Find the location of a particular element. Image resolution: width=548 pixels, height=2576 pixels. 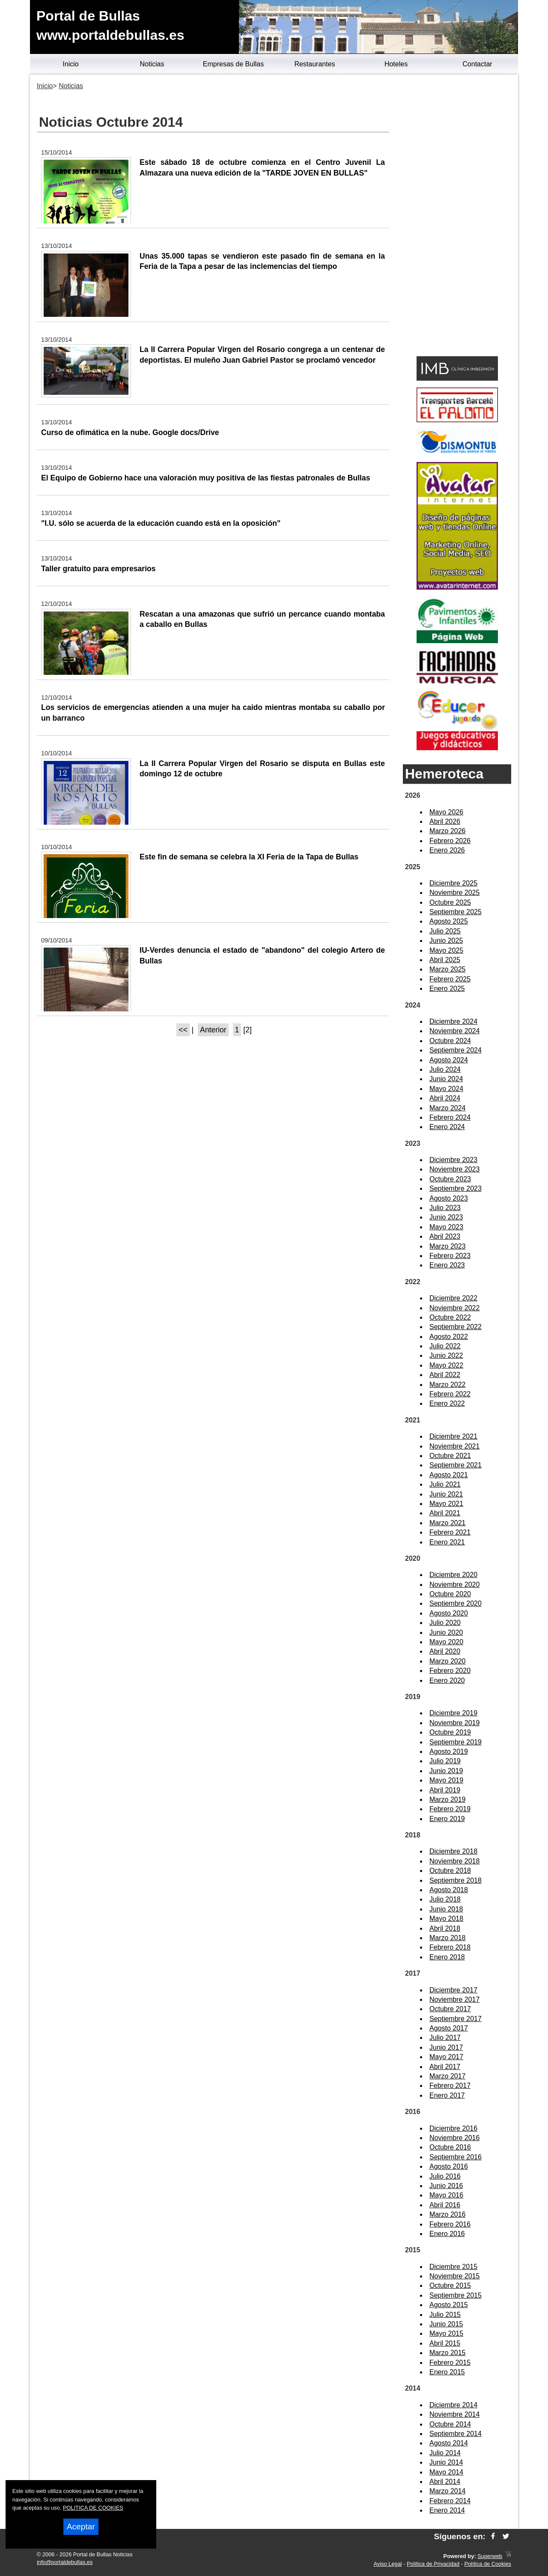

Enero 2022 is located at coordinates (447, 1403).